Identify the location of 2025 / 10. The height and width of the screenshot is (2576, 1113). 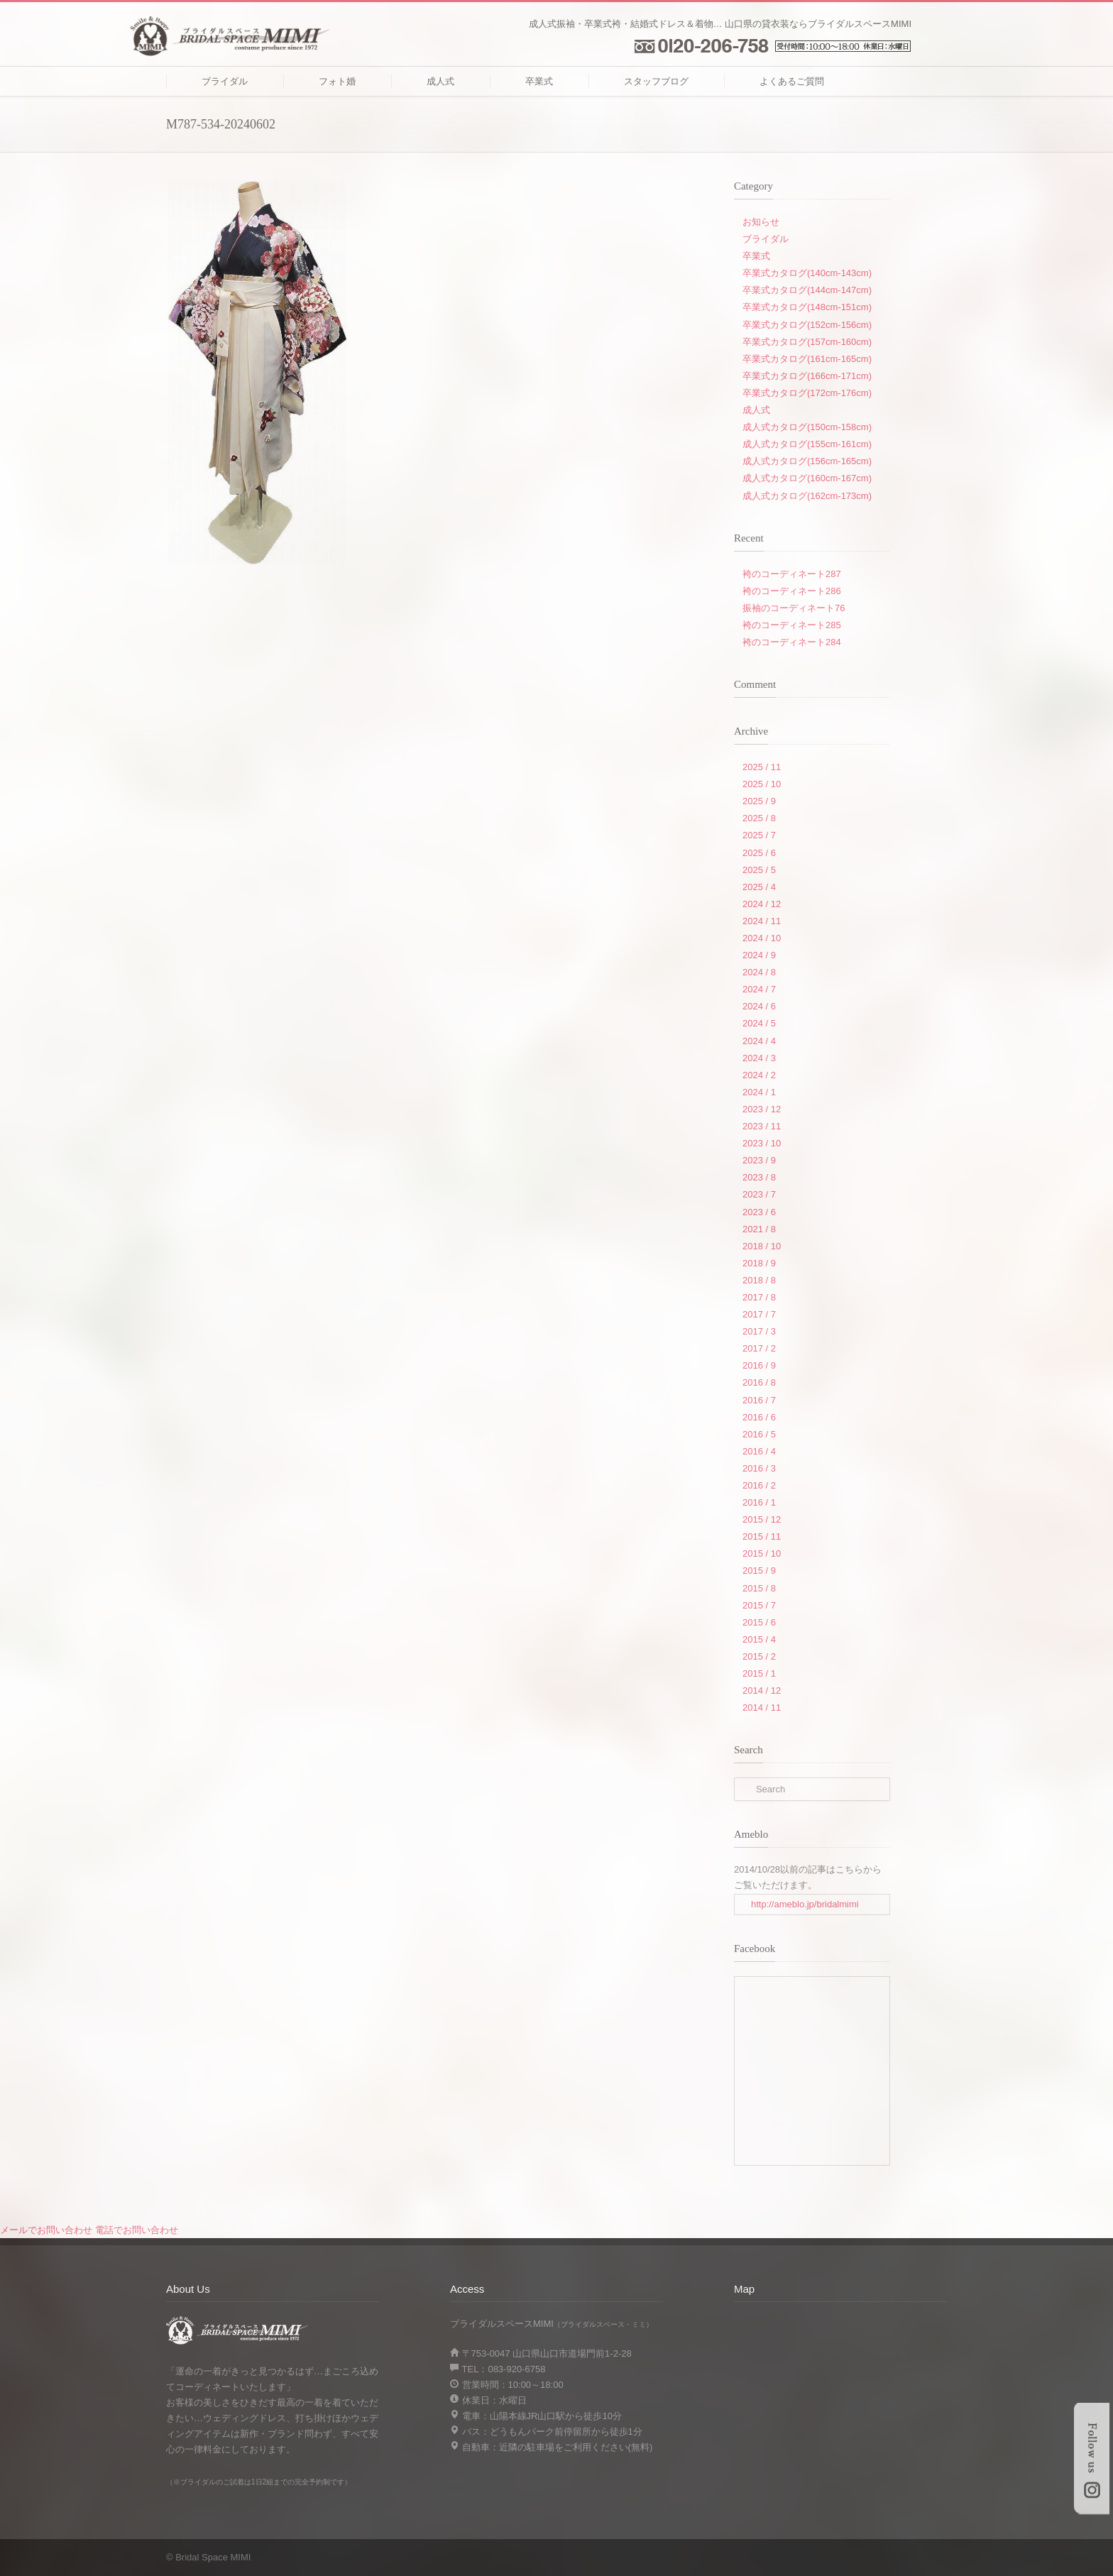
(761, 784).